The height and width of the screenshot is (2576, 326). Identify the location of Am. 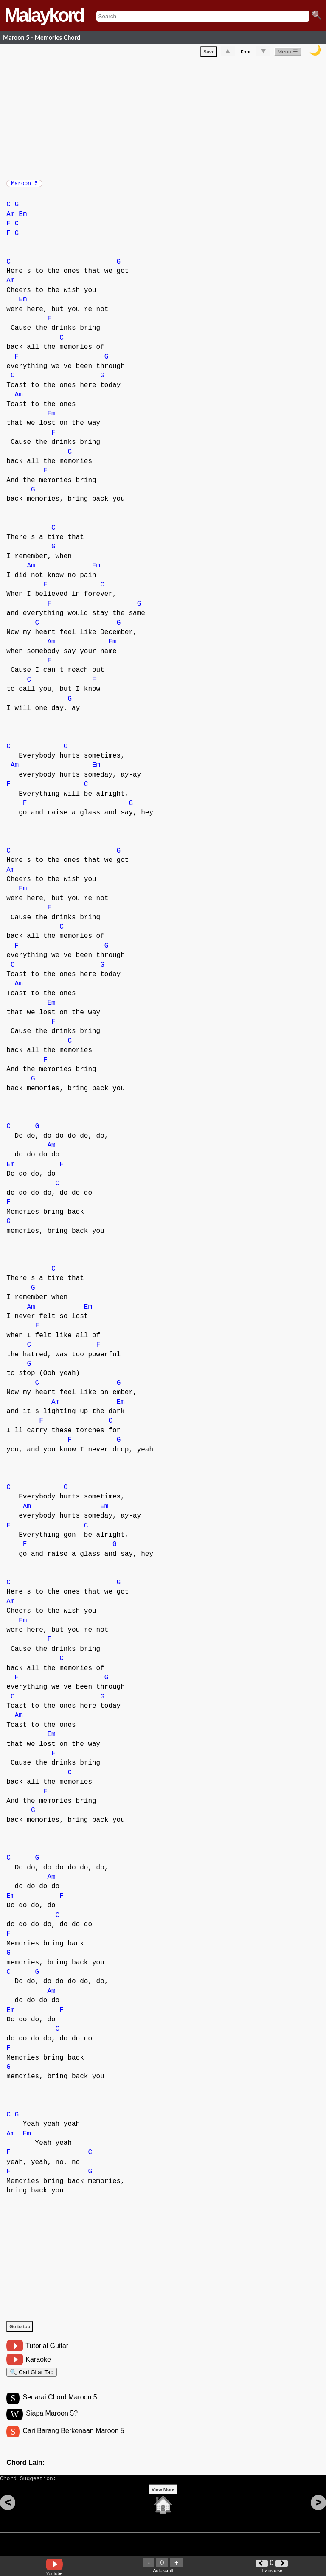
(10, 218).